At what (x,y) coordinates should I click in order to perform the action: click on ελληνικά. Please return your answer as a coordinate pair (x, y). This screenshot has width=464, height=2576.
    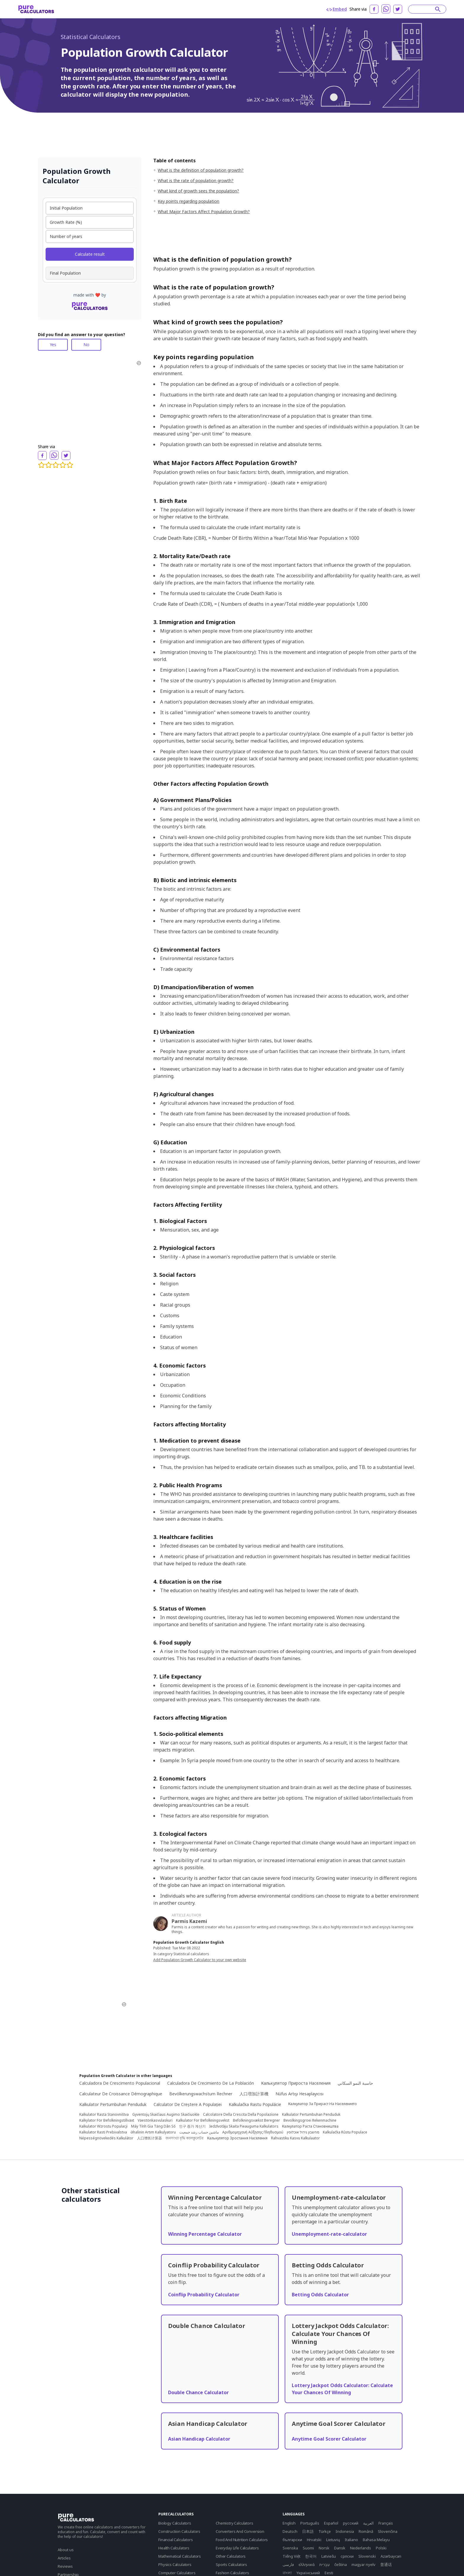
    Looking at the image, I should click on (307, 2564).